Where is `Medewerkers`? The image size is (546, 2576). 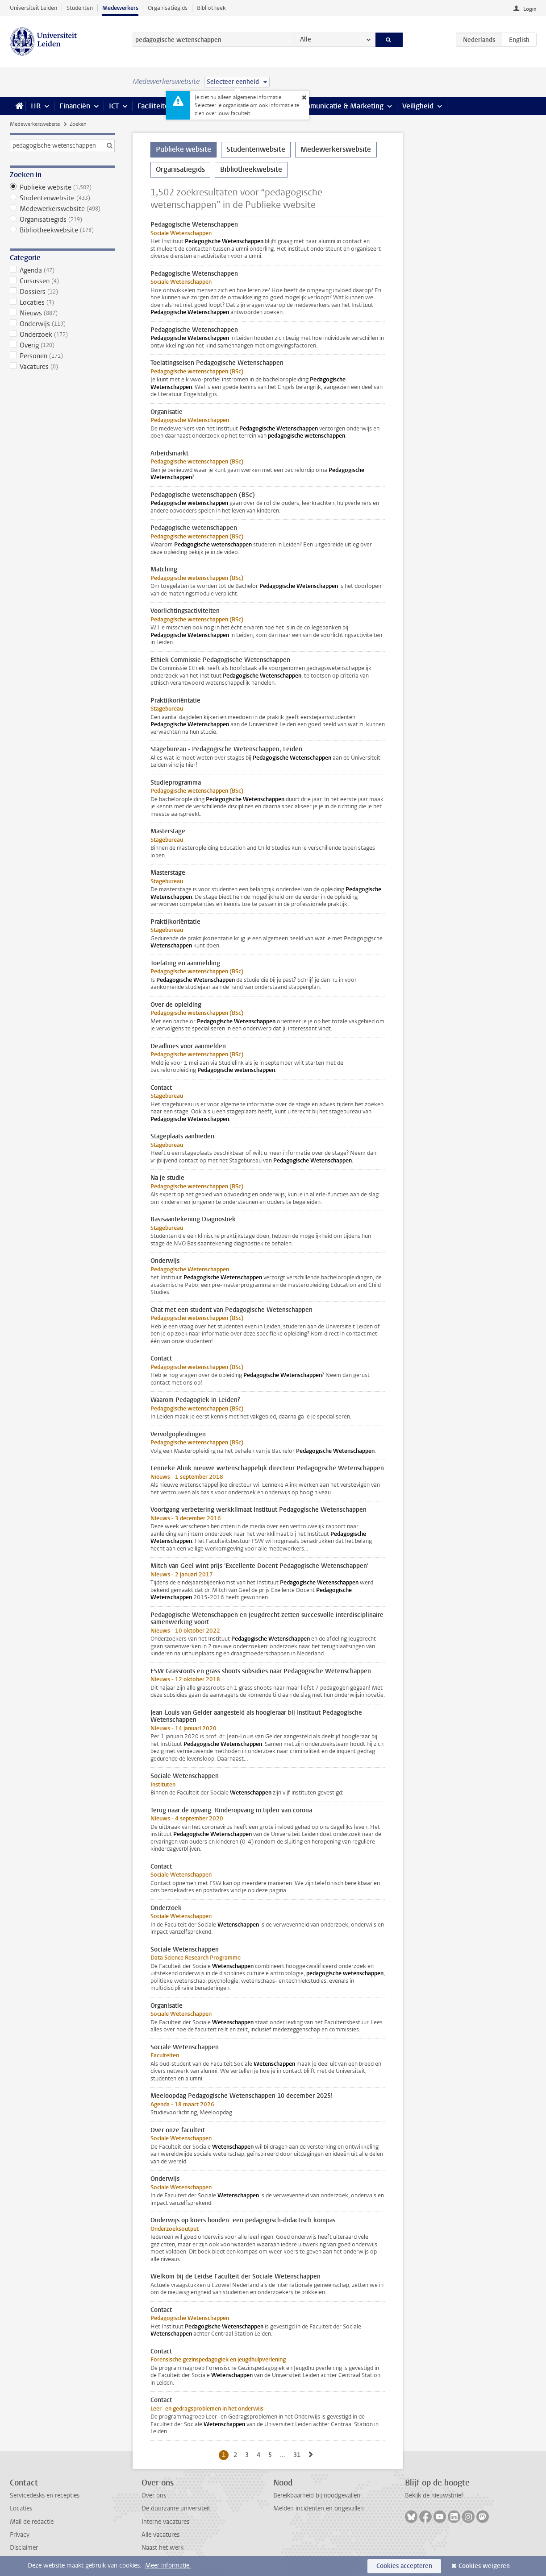
Medewerkers is located at coordinates (120, 8).